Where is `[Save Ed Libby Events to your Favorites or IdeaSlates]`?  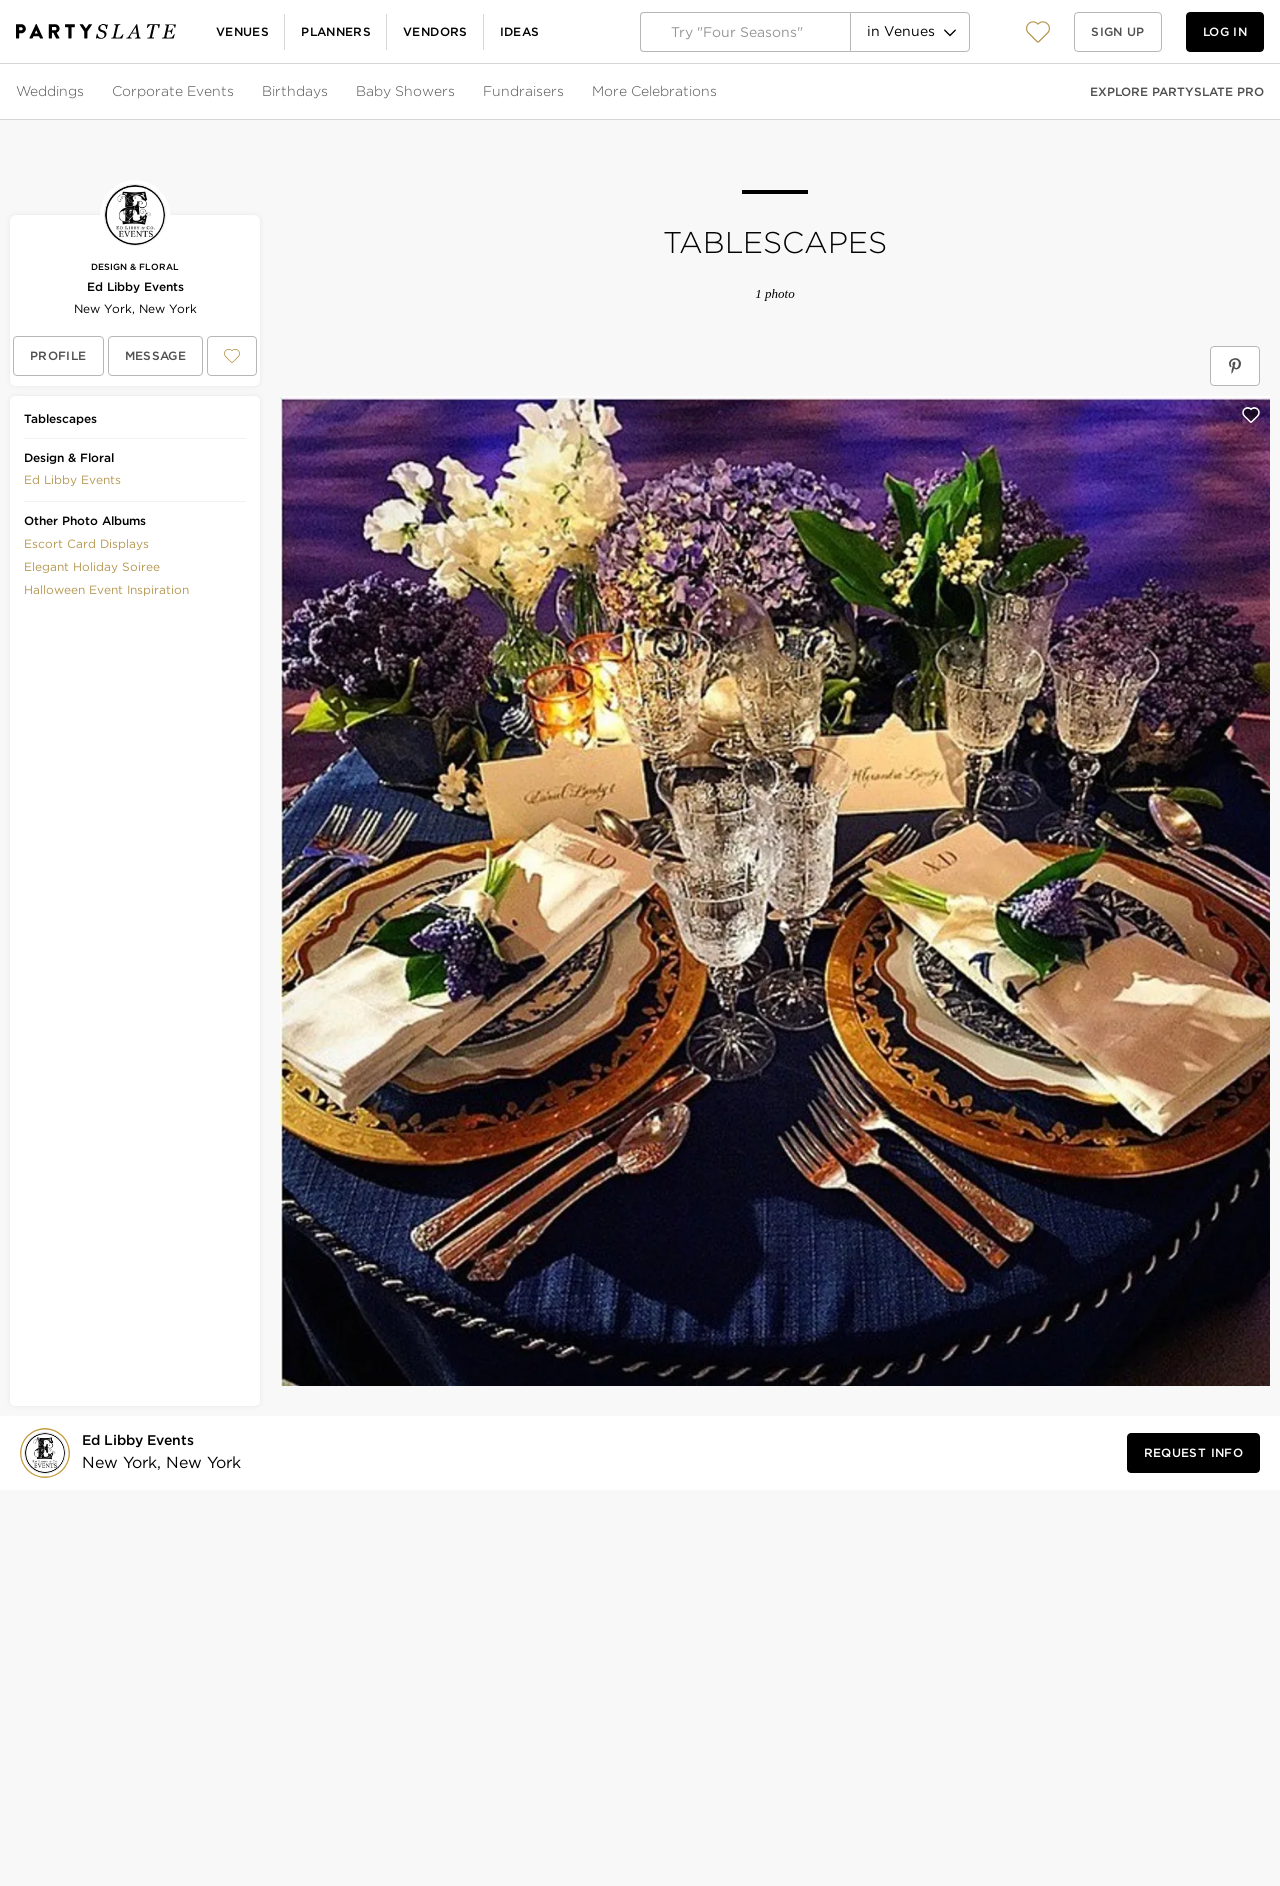 [Save Ed Libby Events to your Favorites or IdeaSlates] is located at coordinates (232, 356).